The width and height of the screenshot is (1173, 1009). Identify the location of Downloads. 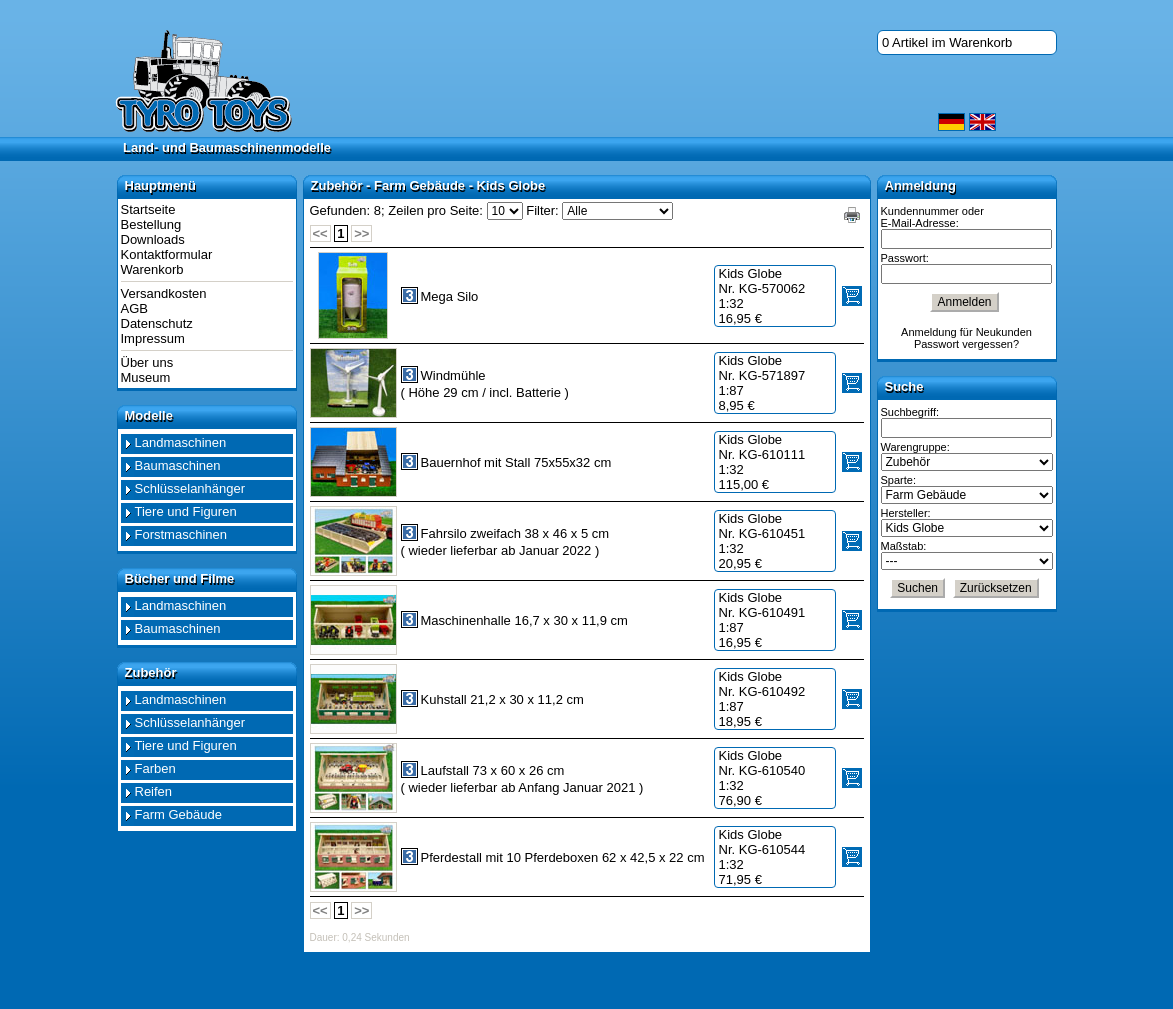
(153, 239).